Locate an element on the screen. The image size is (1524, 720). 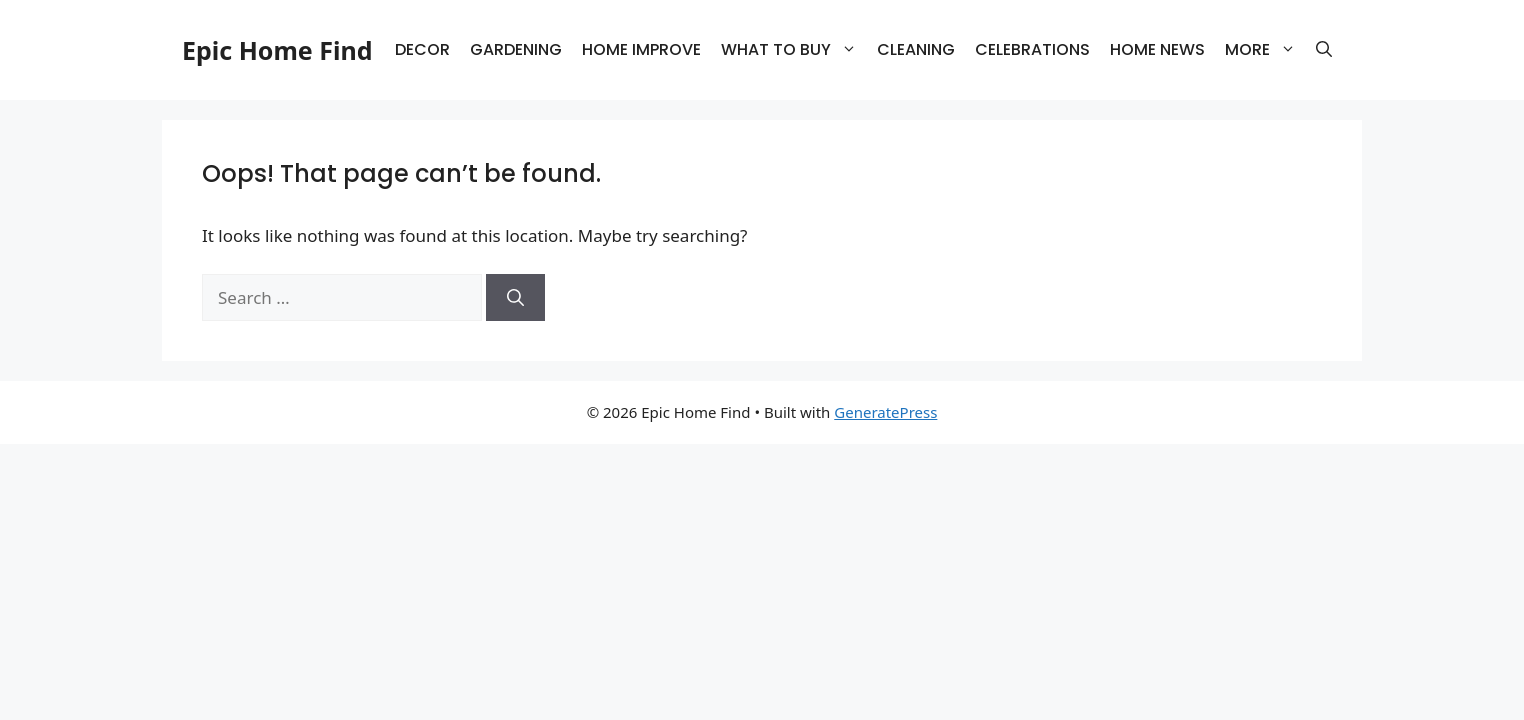
[button] is located at coordinates (1324, 50).